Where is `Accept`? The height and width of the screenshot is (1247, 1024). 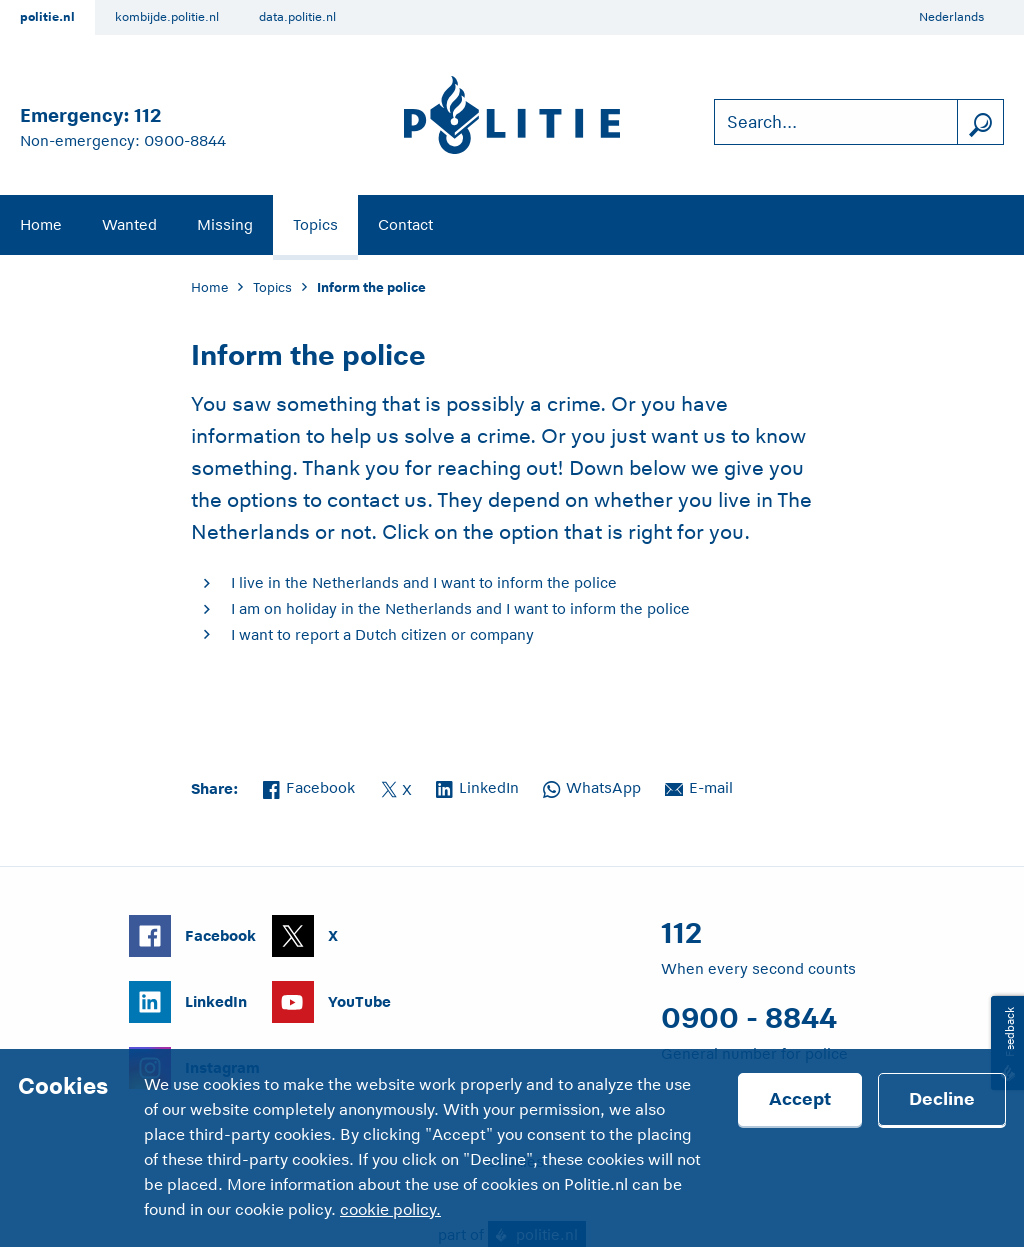 Accept is located at coordinates (800, 1099).